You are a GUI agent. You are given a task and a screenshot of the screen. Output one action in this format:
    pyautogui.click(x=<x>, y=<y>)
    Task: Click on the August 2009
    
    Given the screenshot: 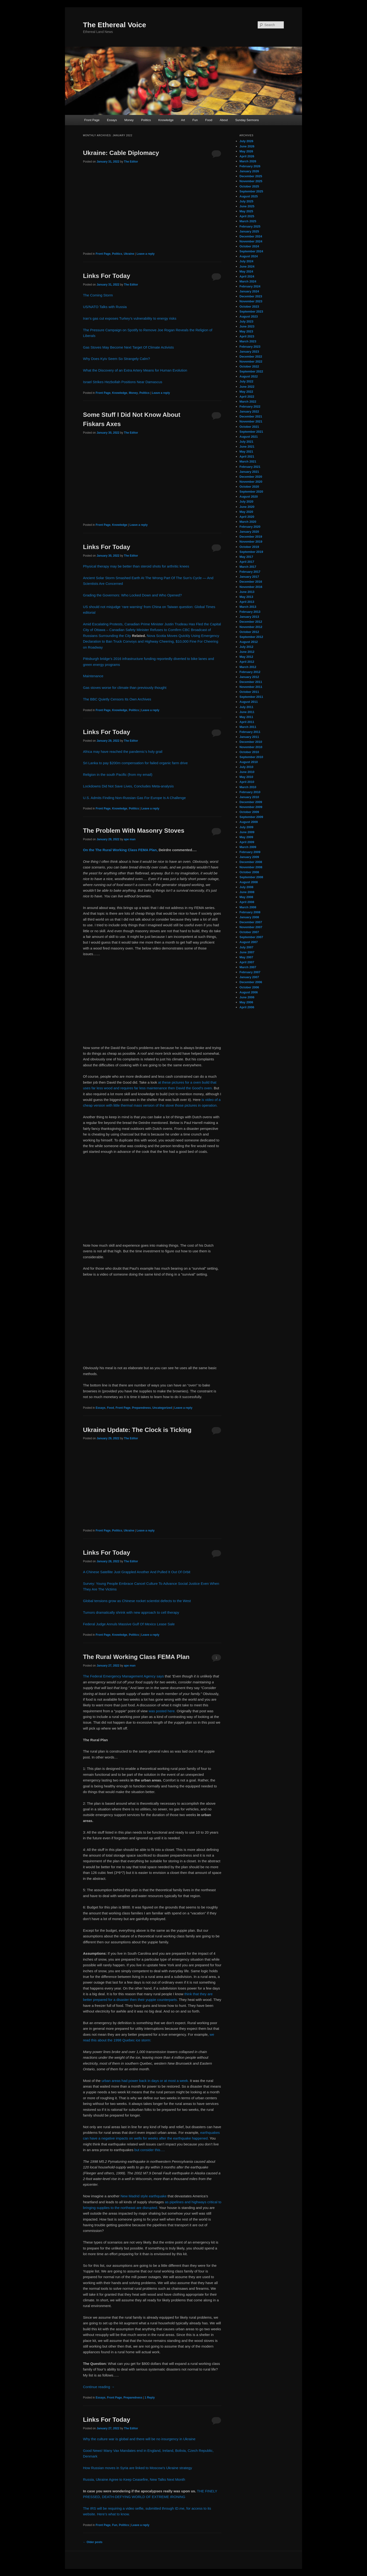 What is the action you would take?
    pyautogui.click(x=248, y=822)
    